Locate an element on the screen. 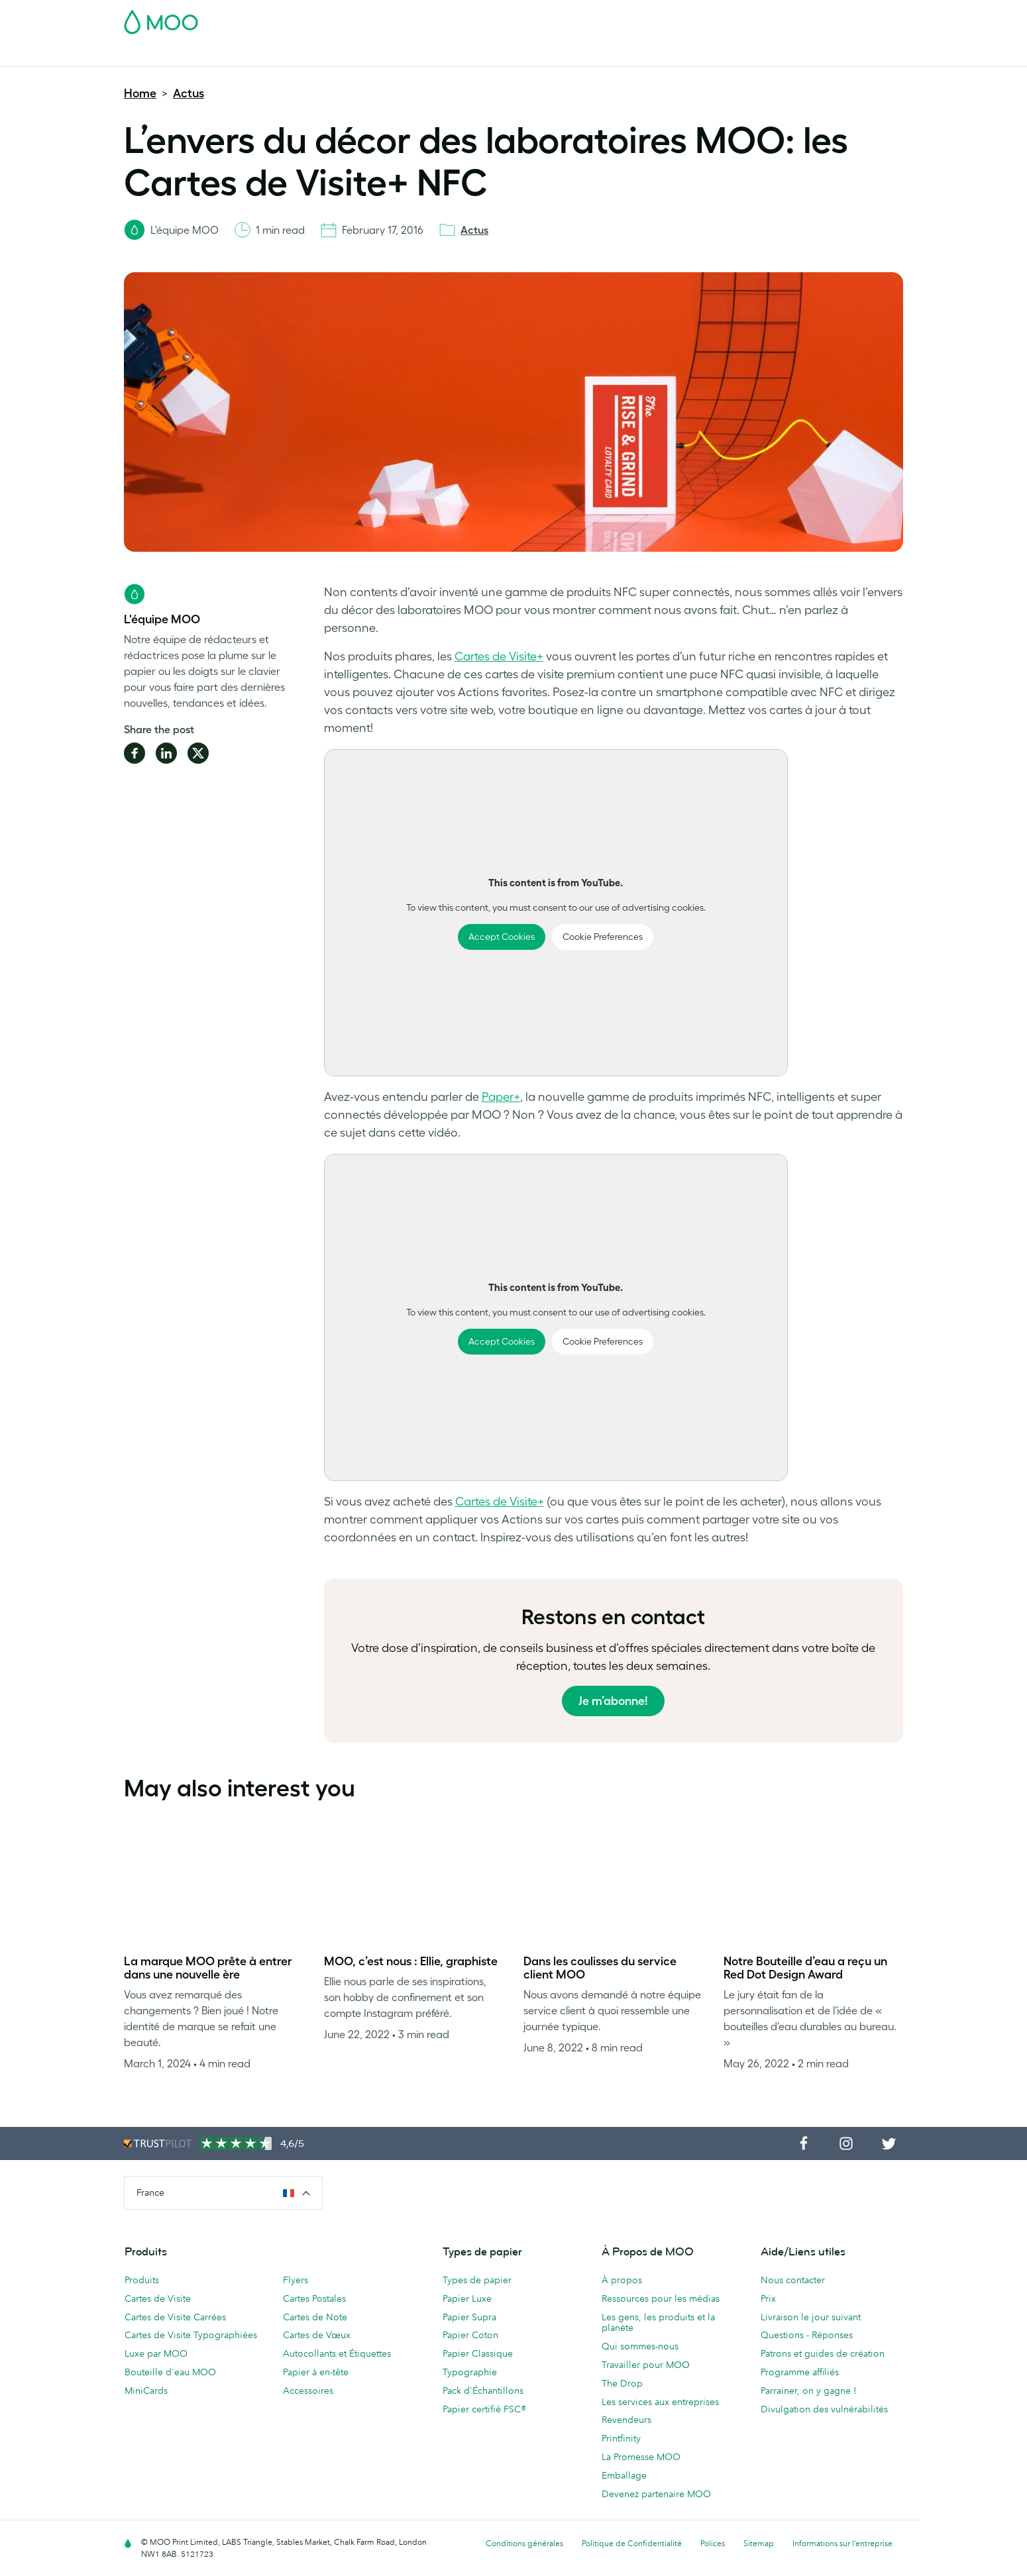 This screenshot has width=1027, height=2576. Cartes de Visite+ is located at coordinates (499, 656).